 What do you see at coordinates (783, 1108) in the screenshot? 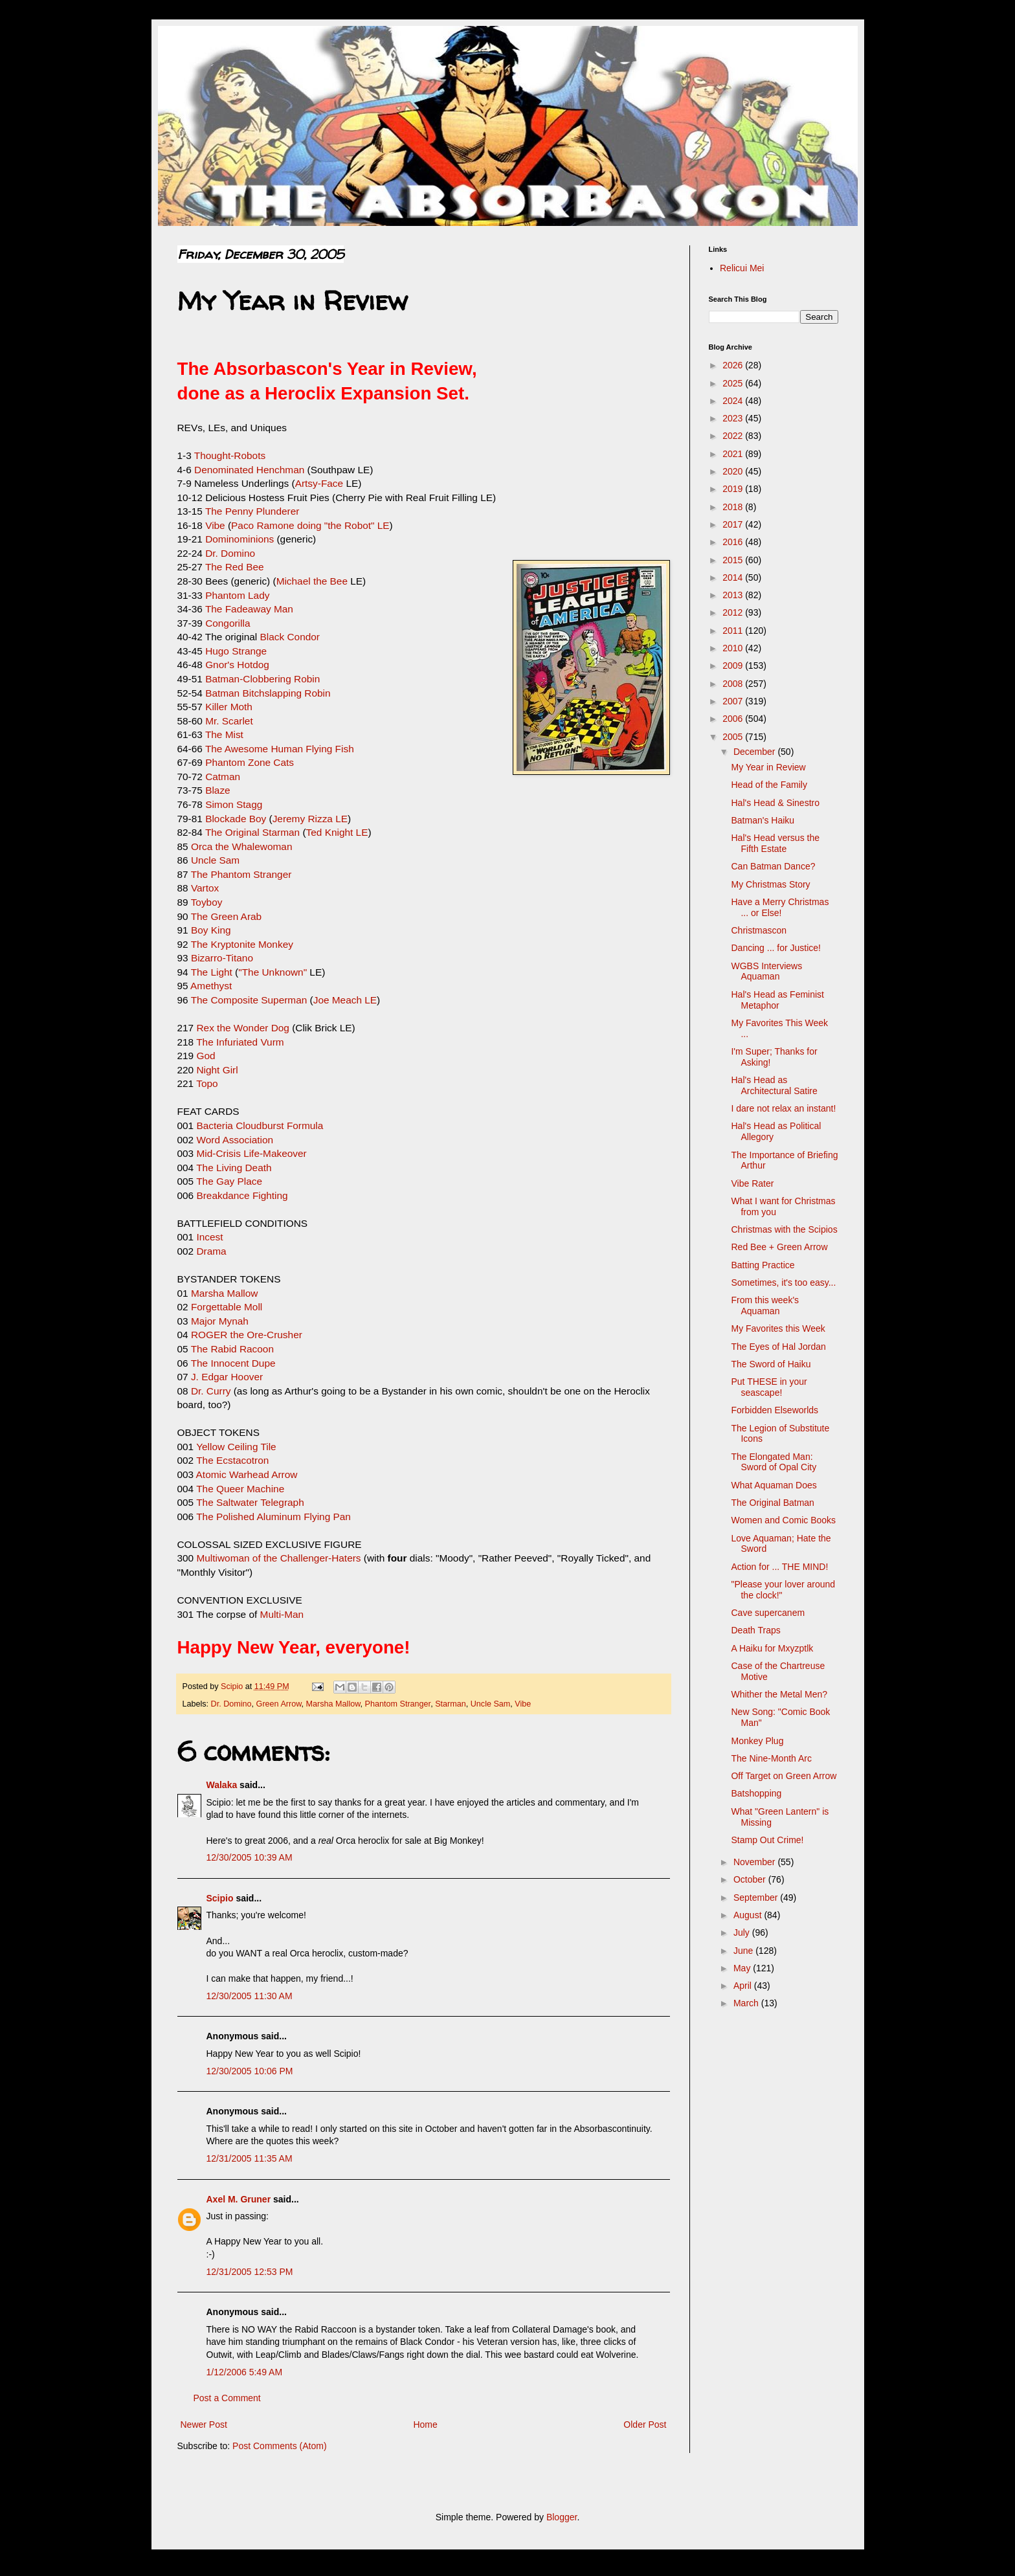
I see `I dare not relax an instant!` at bounding box center [783, 1108].